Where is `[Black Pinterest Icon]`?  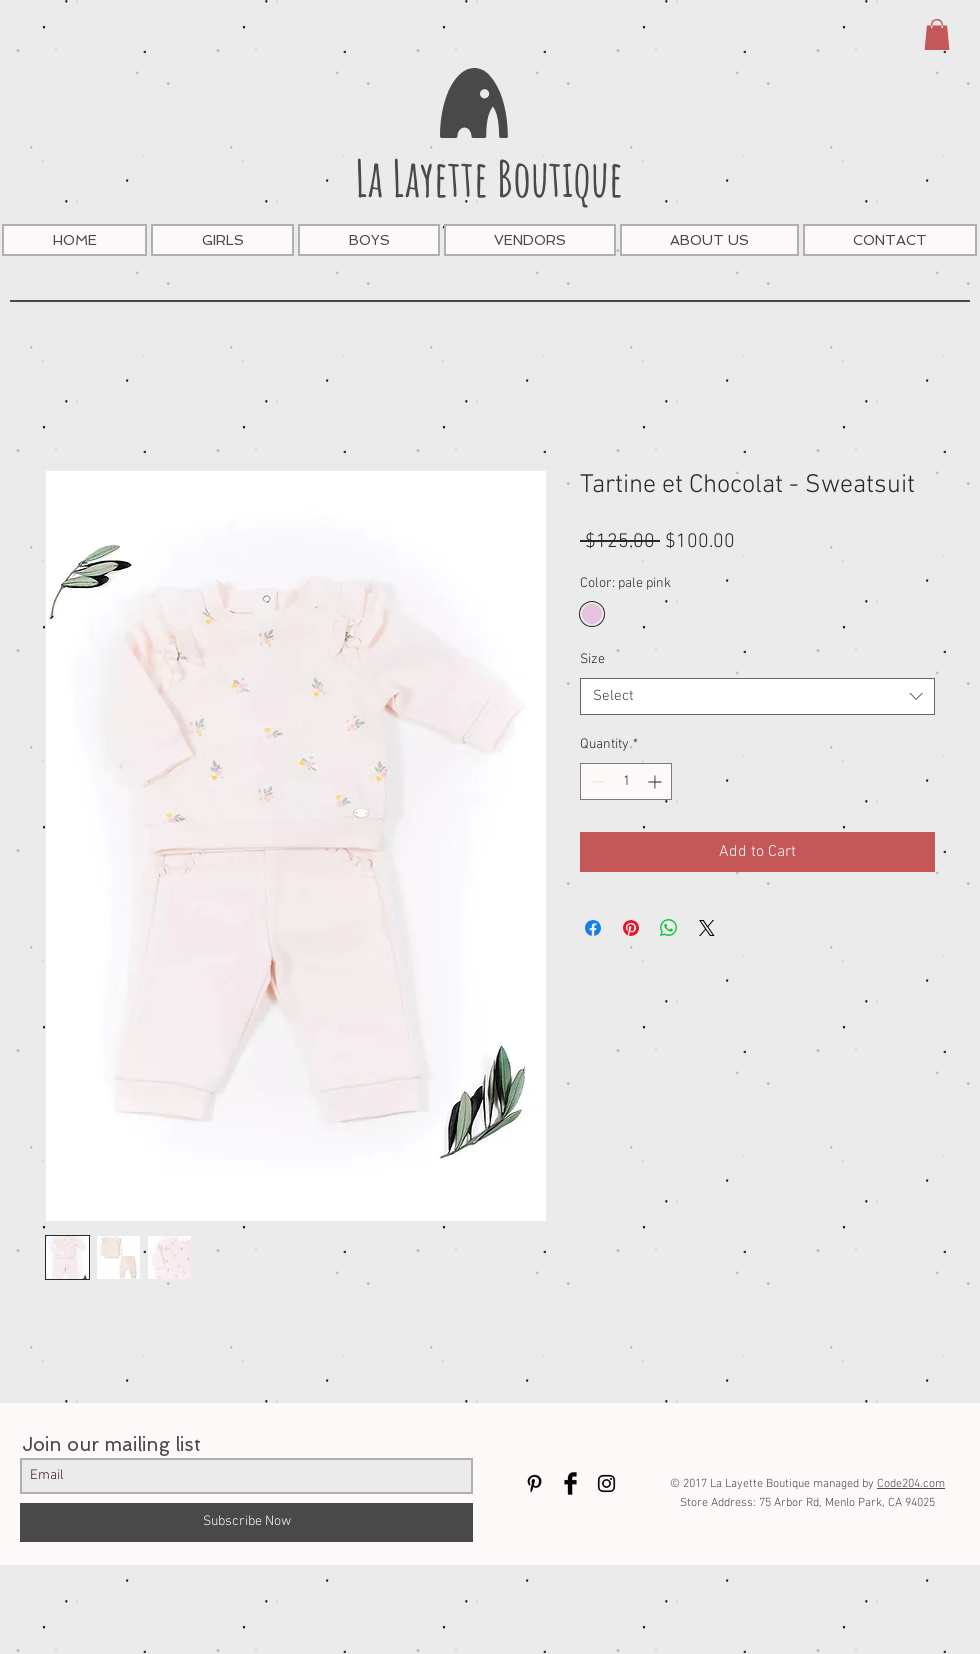 [Black Pinterest Icon] is located at coordinates (534, 1483).